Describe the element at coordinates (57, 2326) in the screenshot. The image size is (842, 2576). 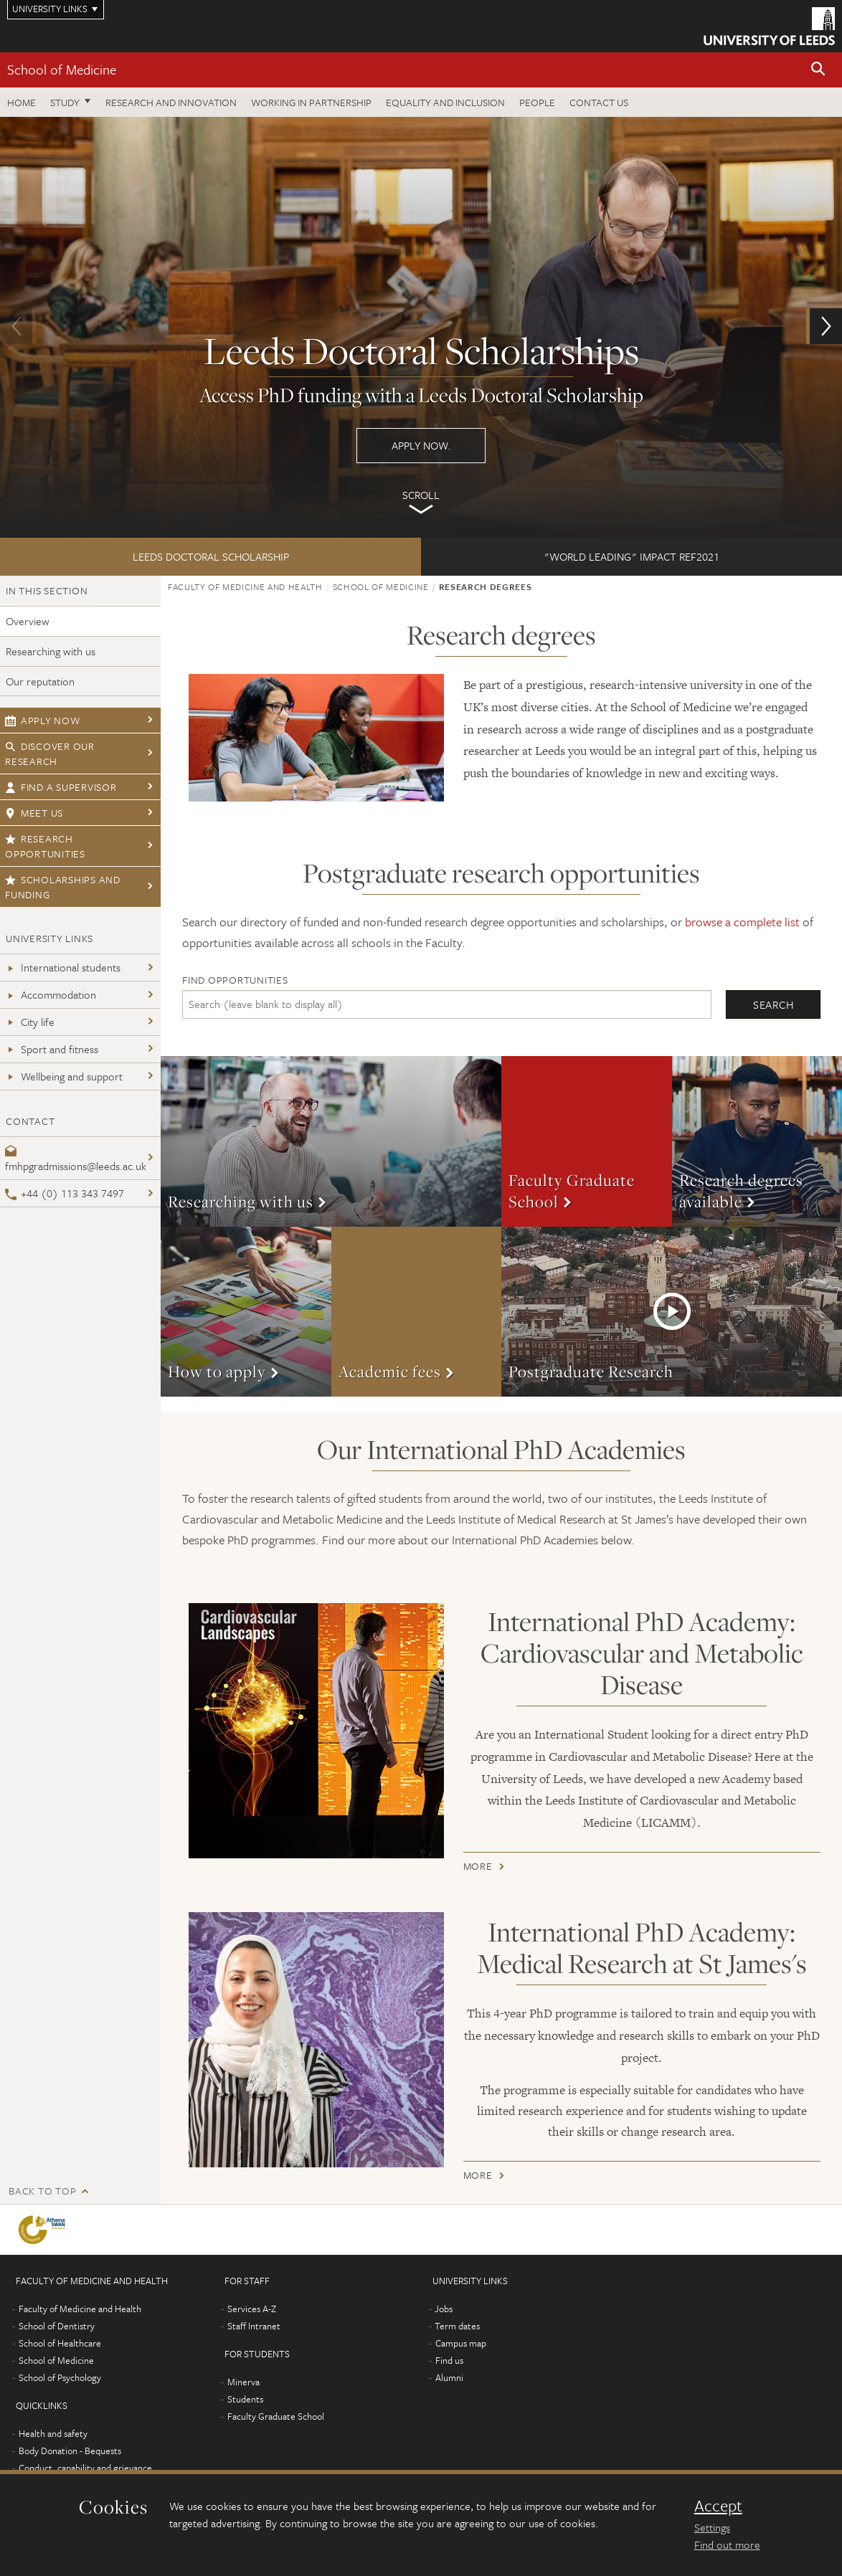
I see `School of Dentistry` at that location.